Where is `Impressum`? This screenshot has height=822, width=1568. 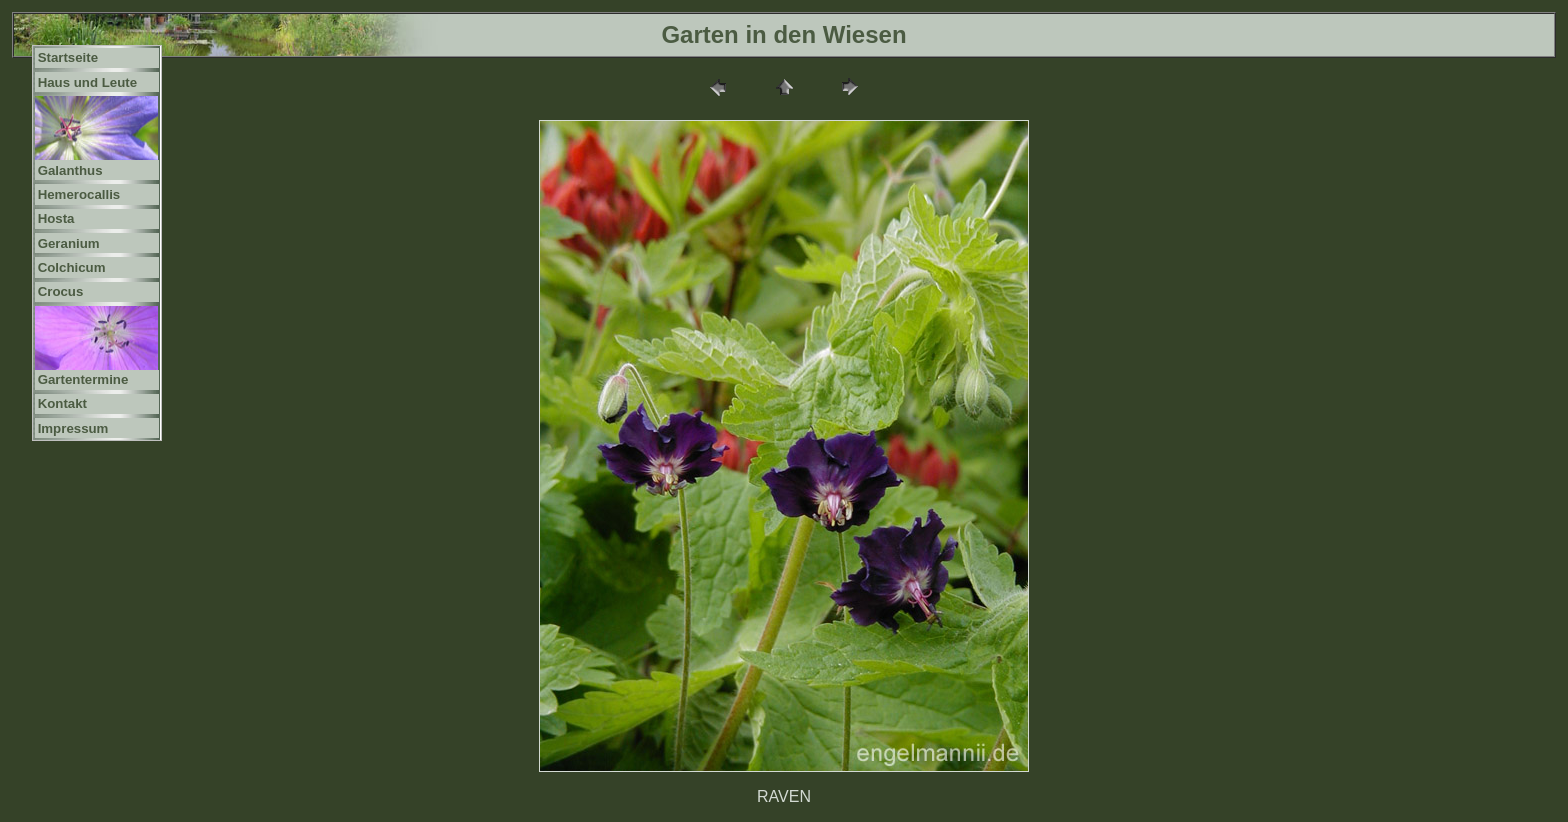 Impressum is located at coordinates (73, 428).